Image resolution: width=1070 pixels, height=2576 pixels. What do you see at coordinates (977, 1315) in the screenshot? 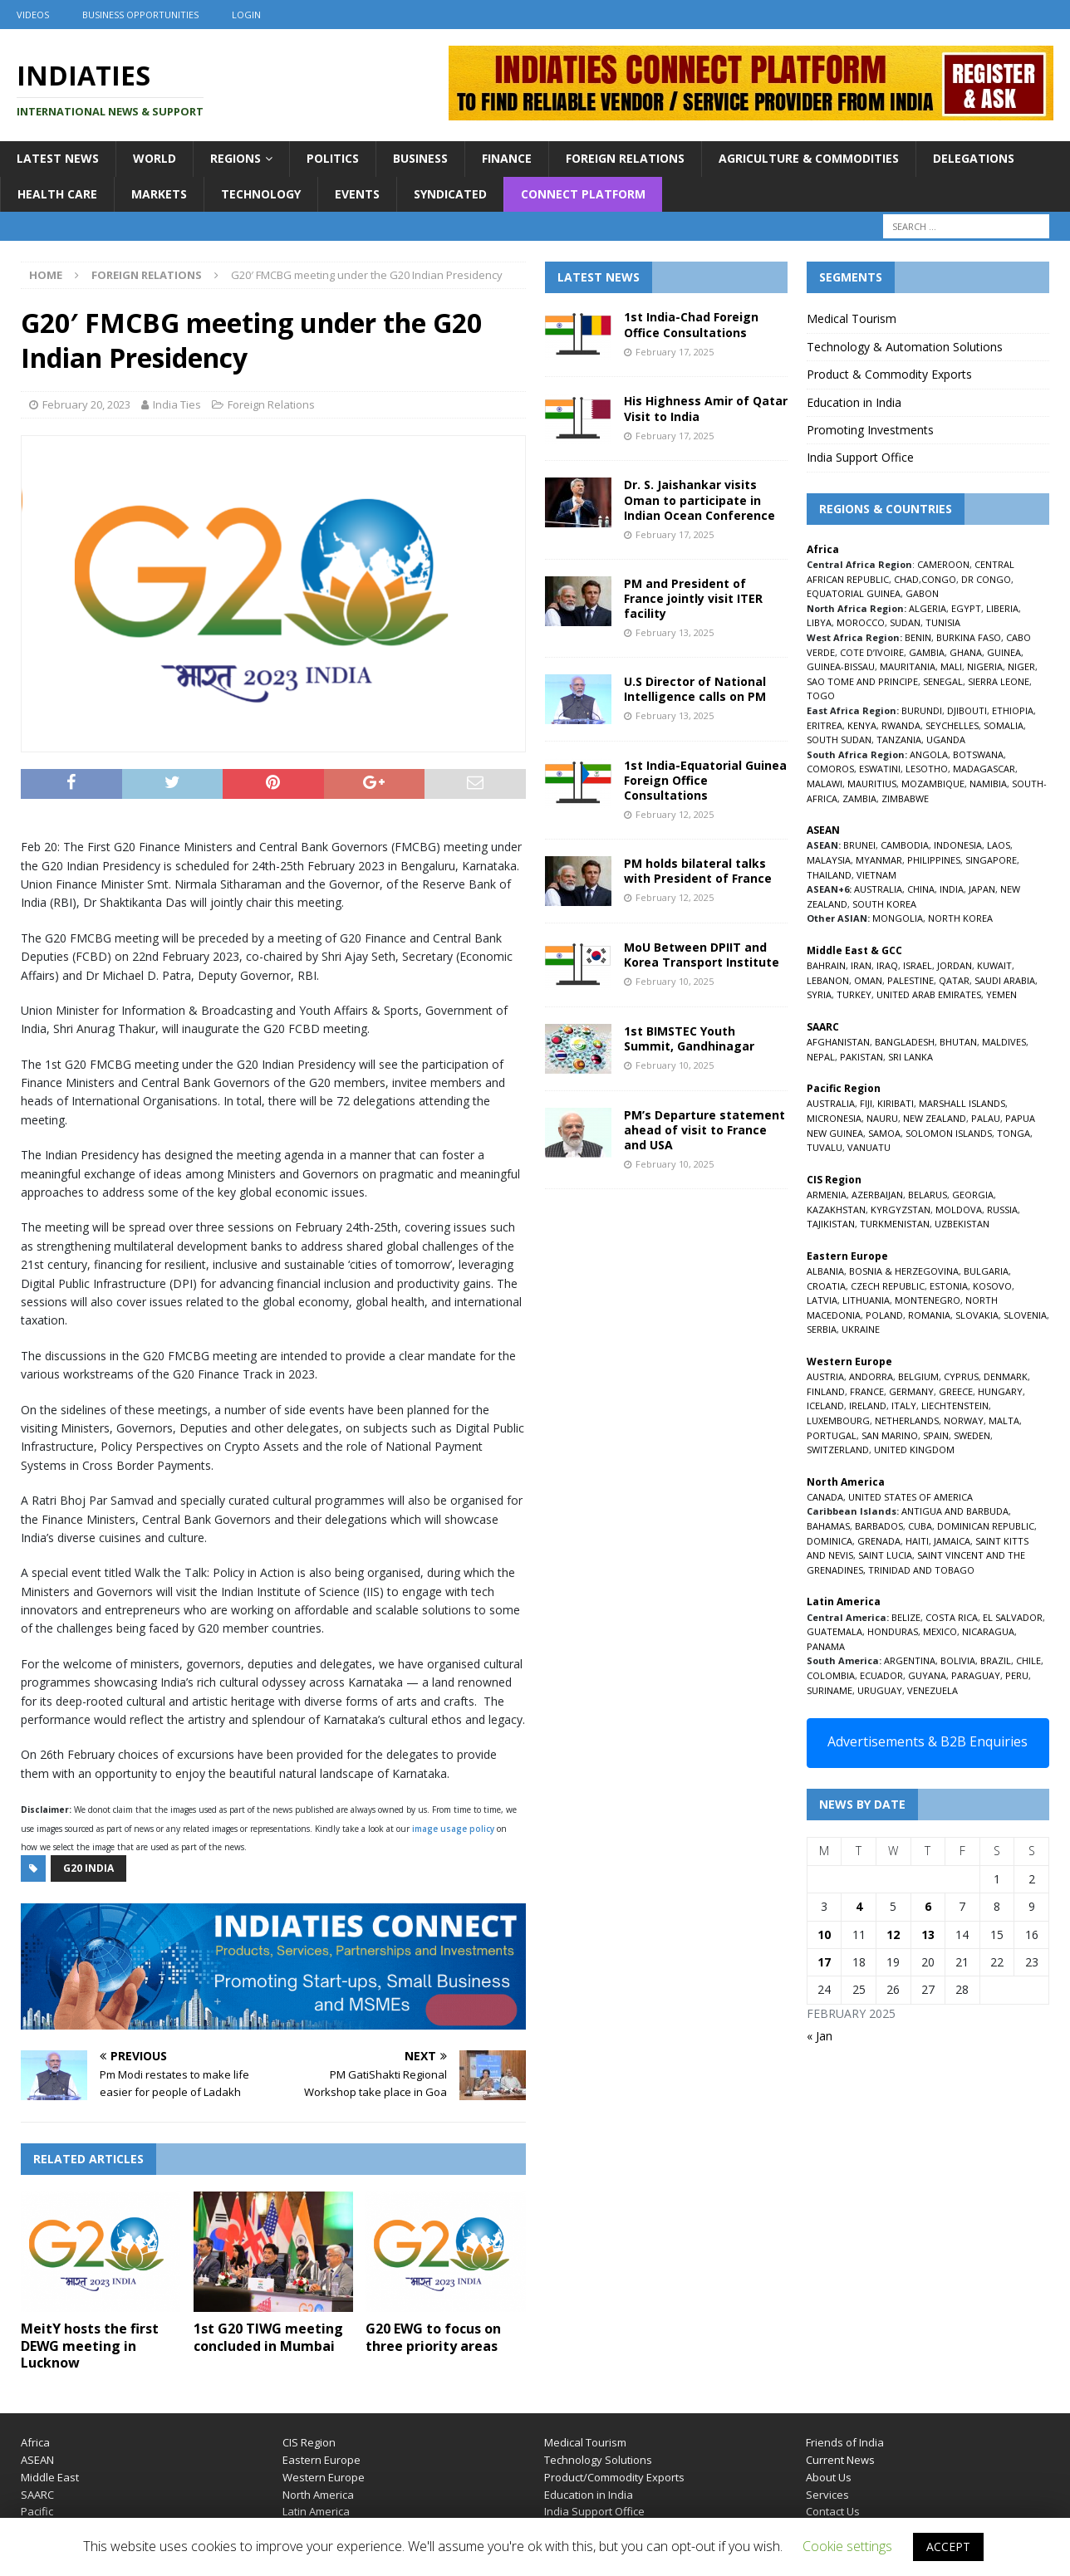
I see `SLOVAKIA` at bounding box center [977, 1315].